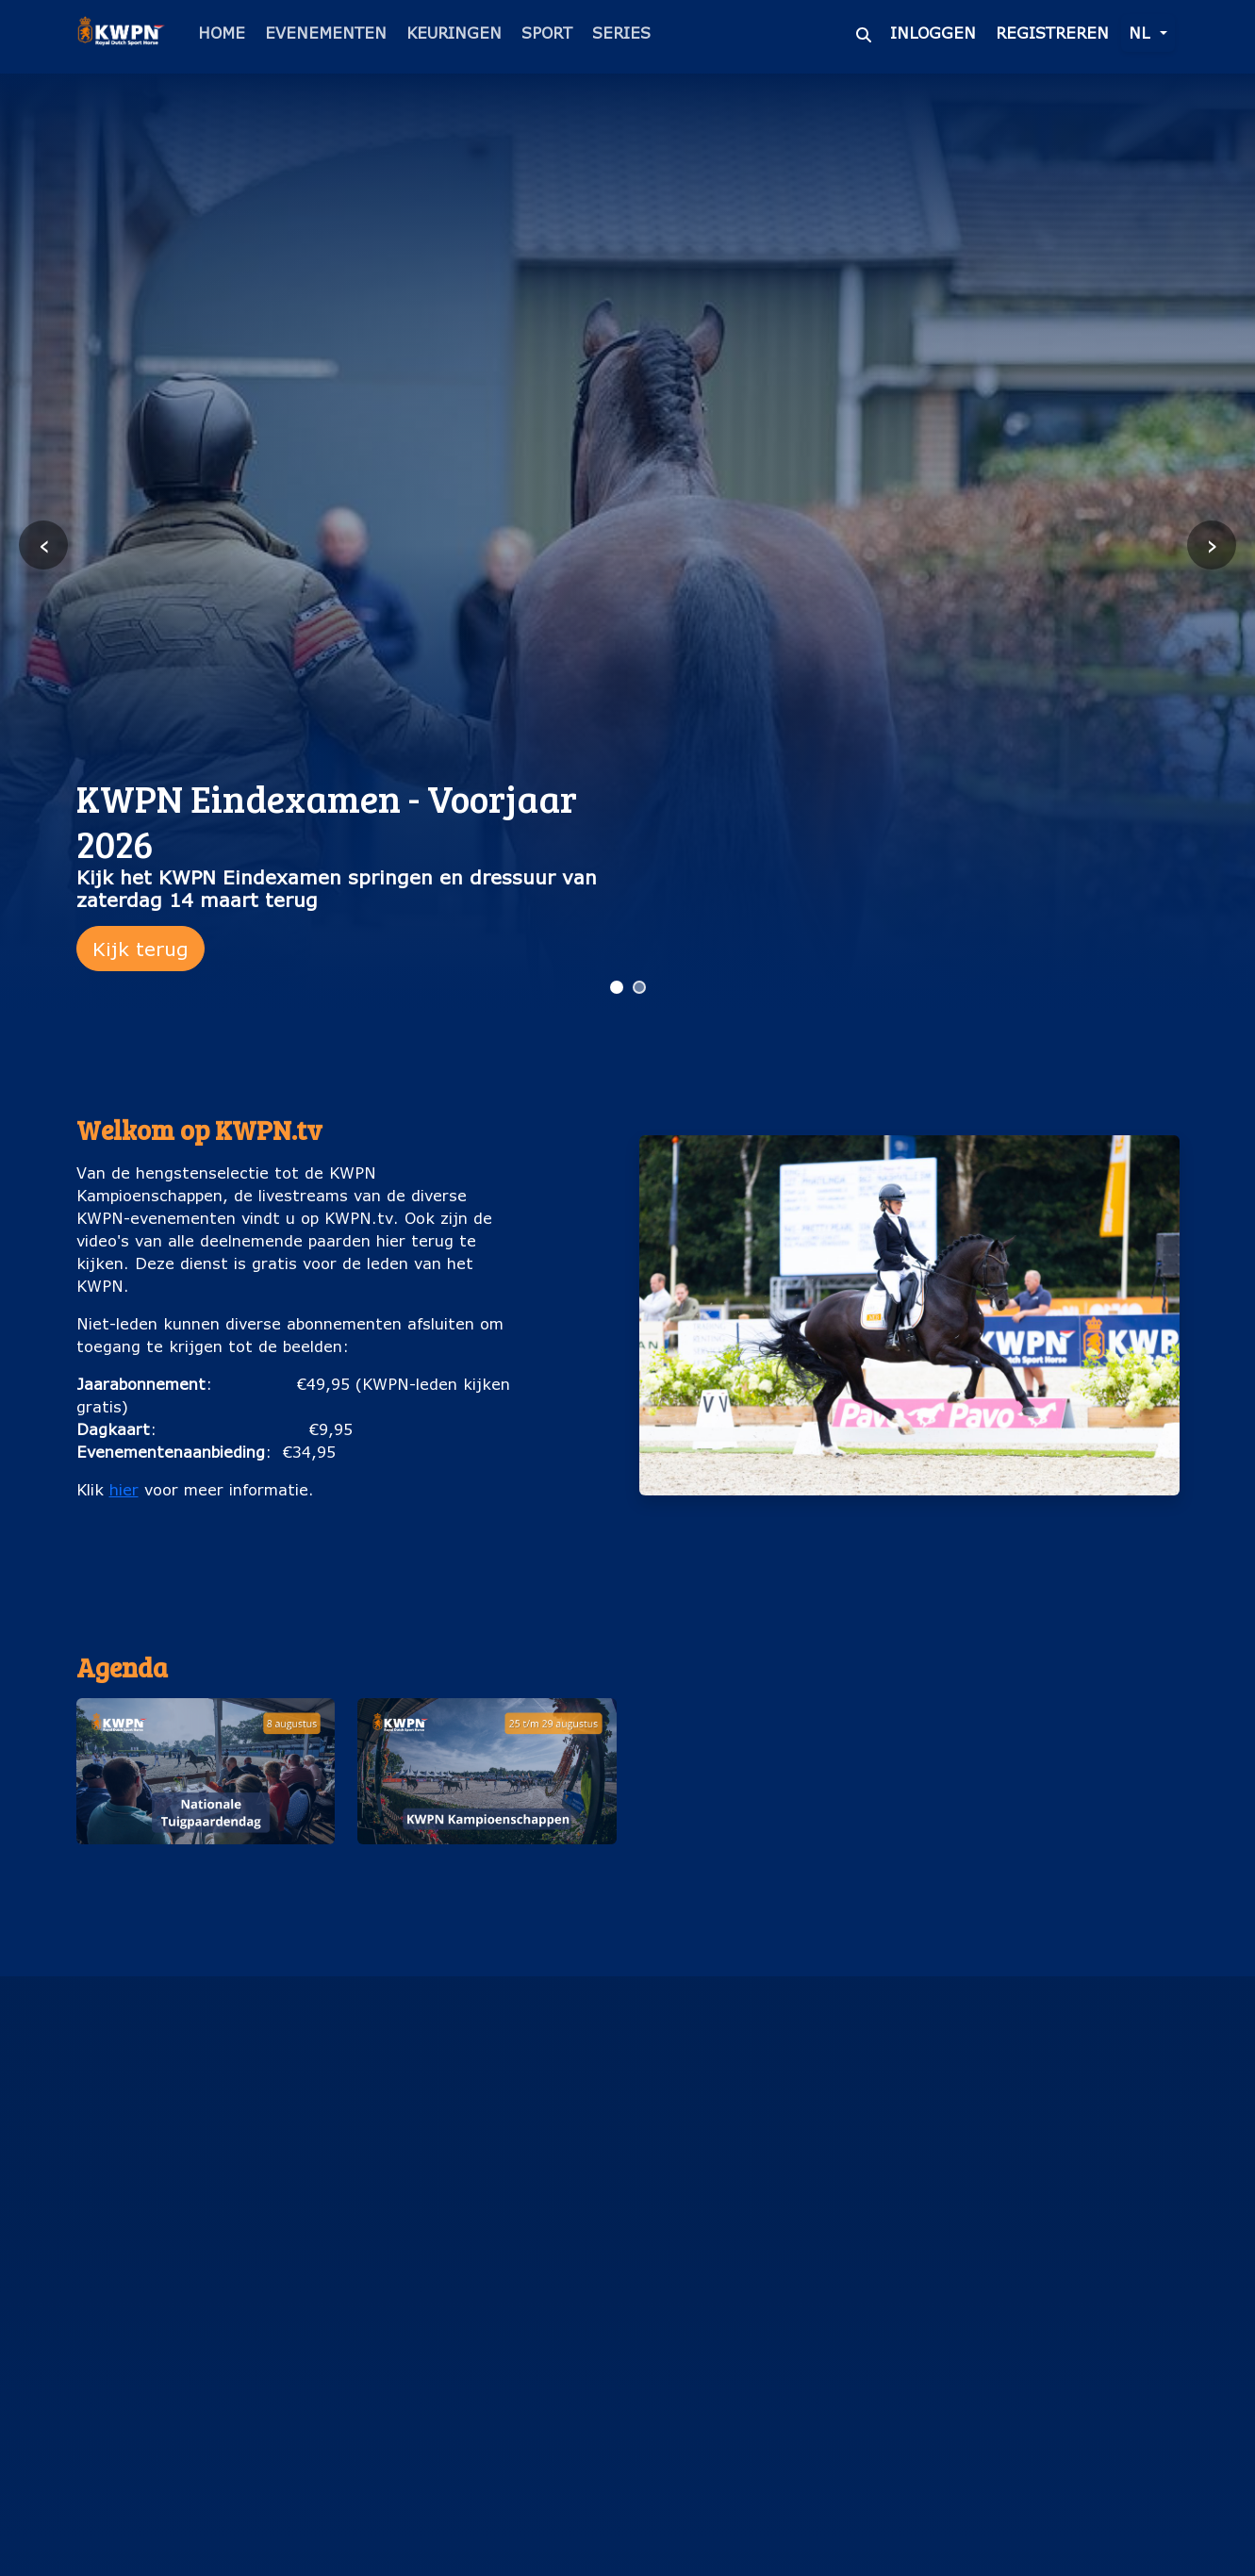  Describe the element at coordinates (205, 1874) in the screenshot. I see `Nationale Tuigpaardendag (8 augustus)` at that location.